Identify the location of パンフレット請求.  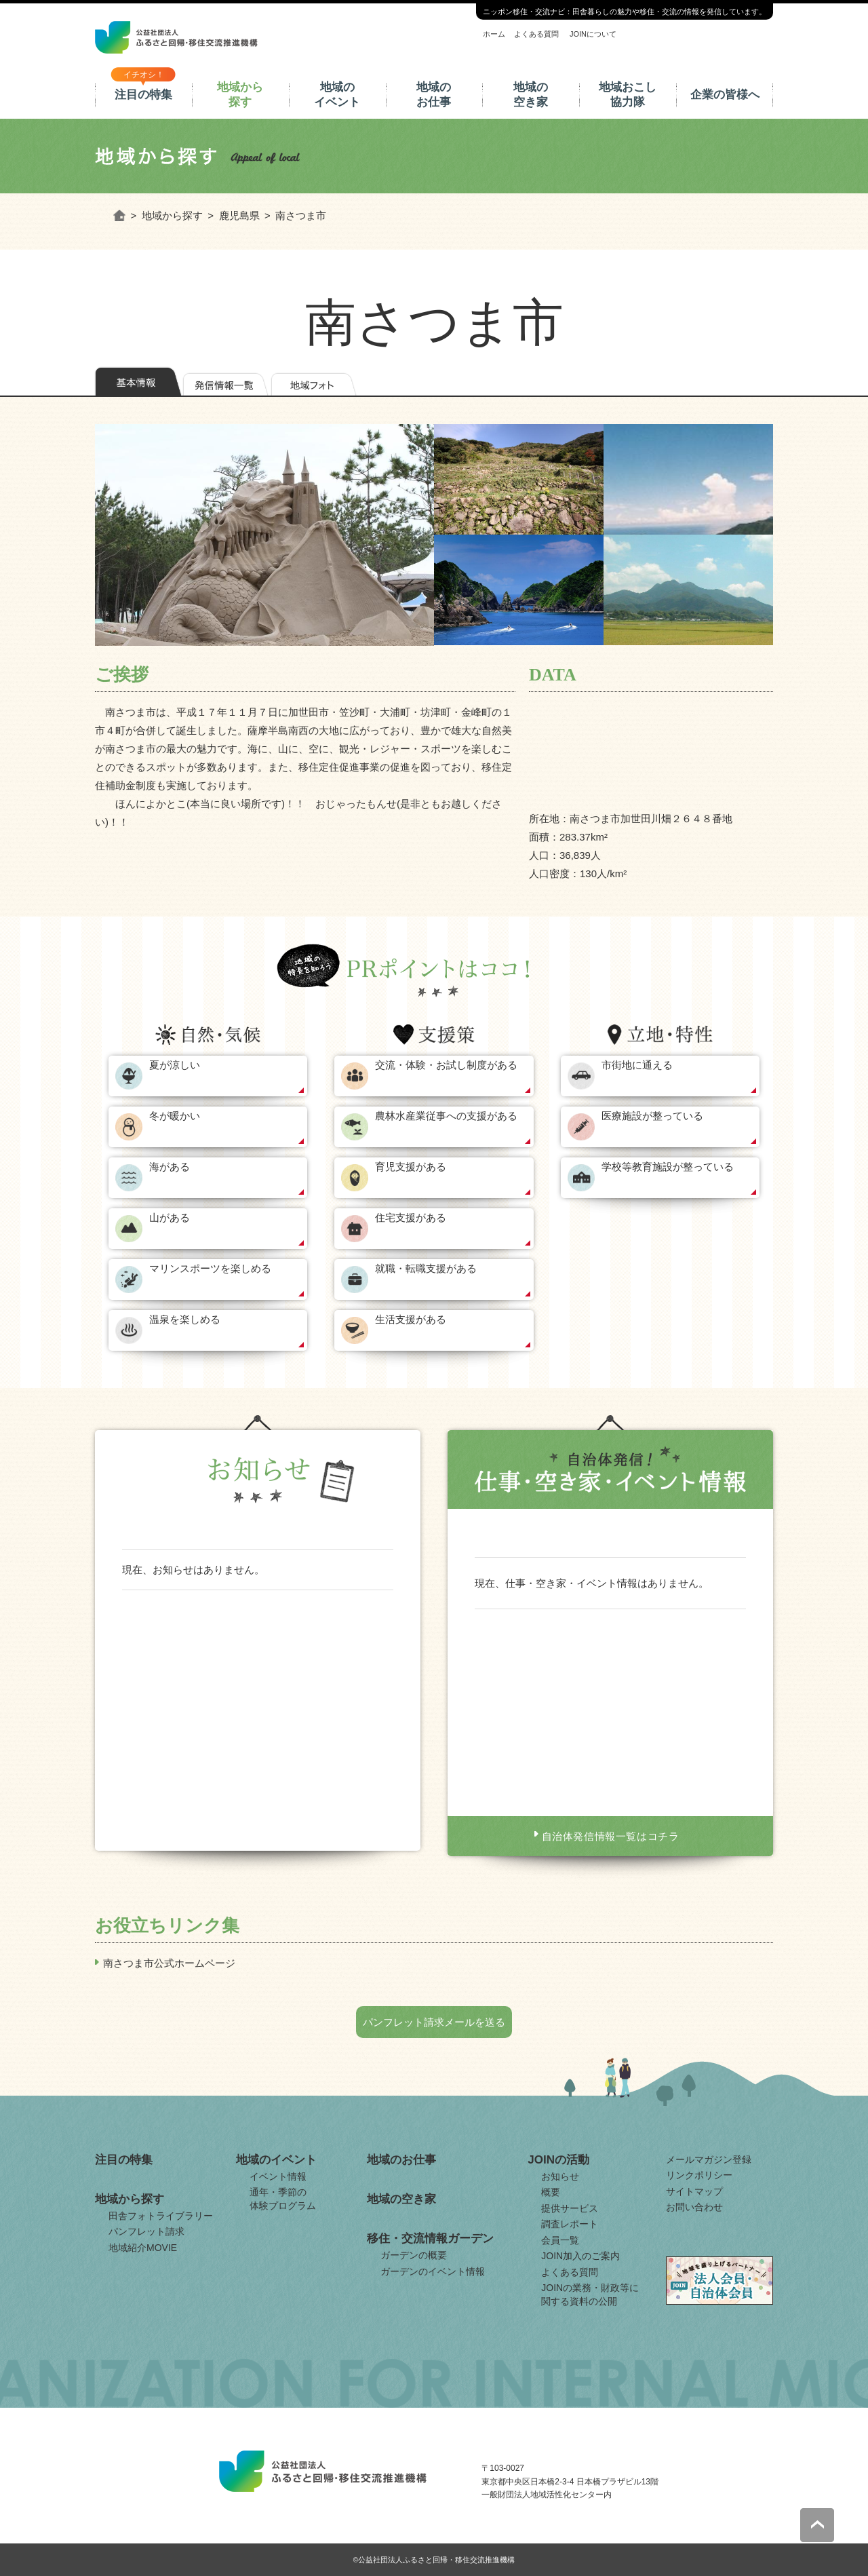
(146, 2231).